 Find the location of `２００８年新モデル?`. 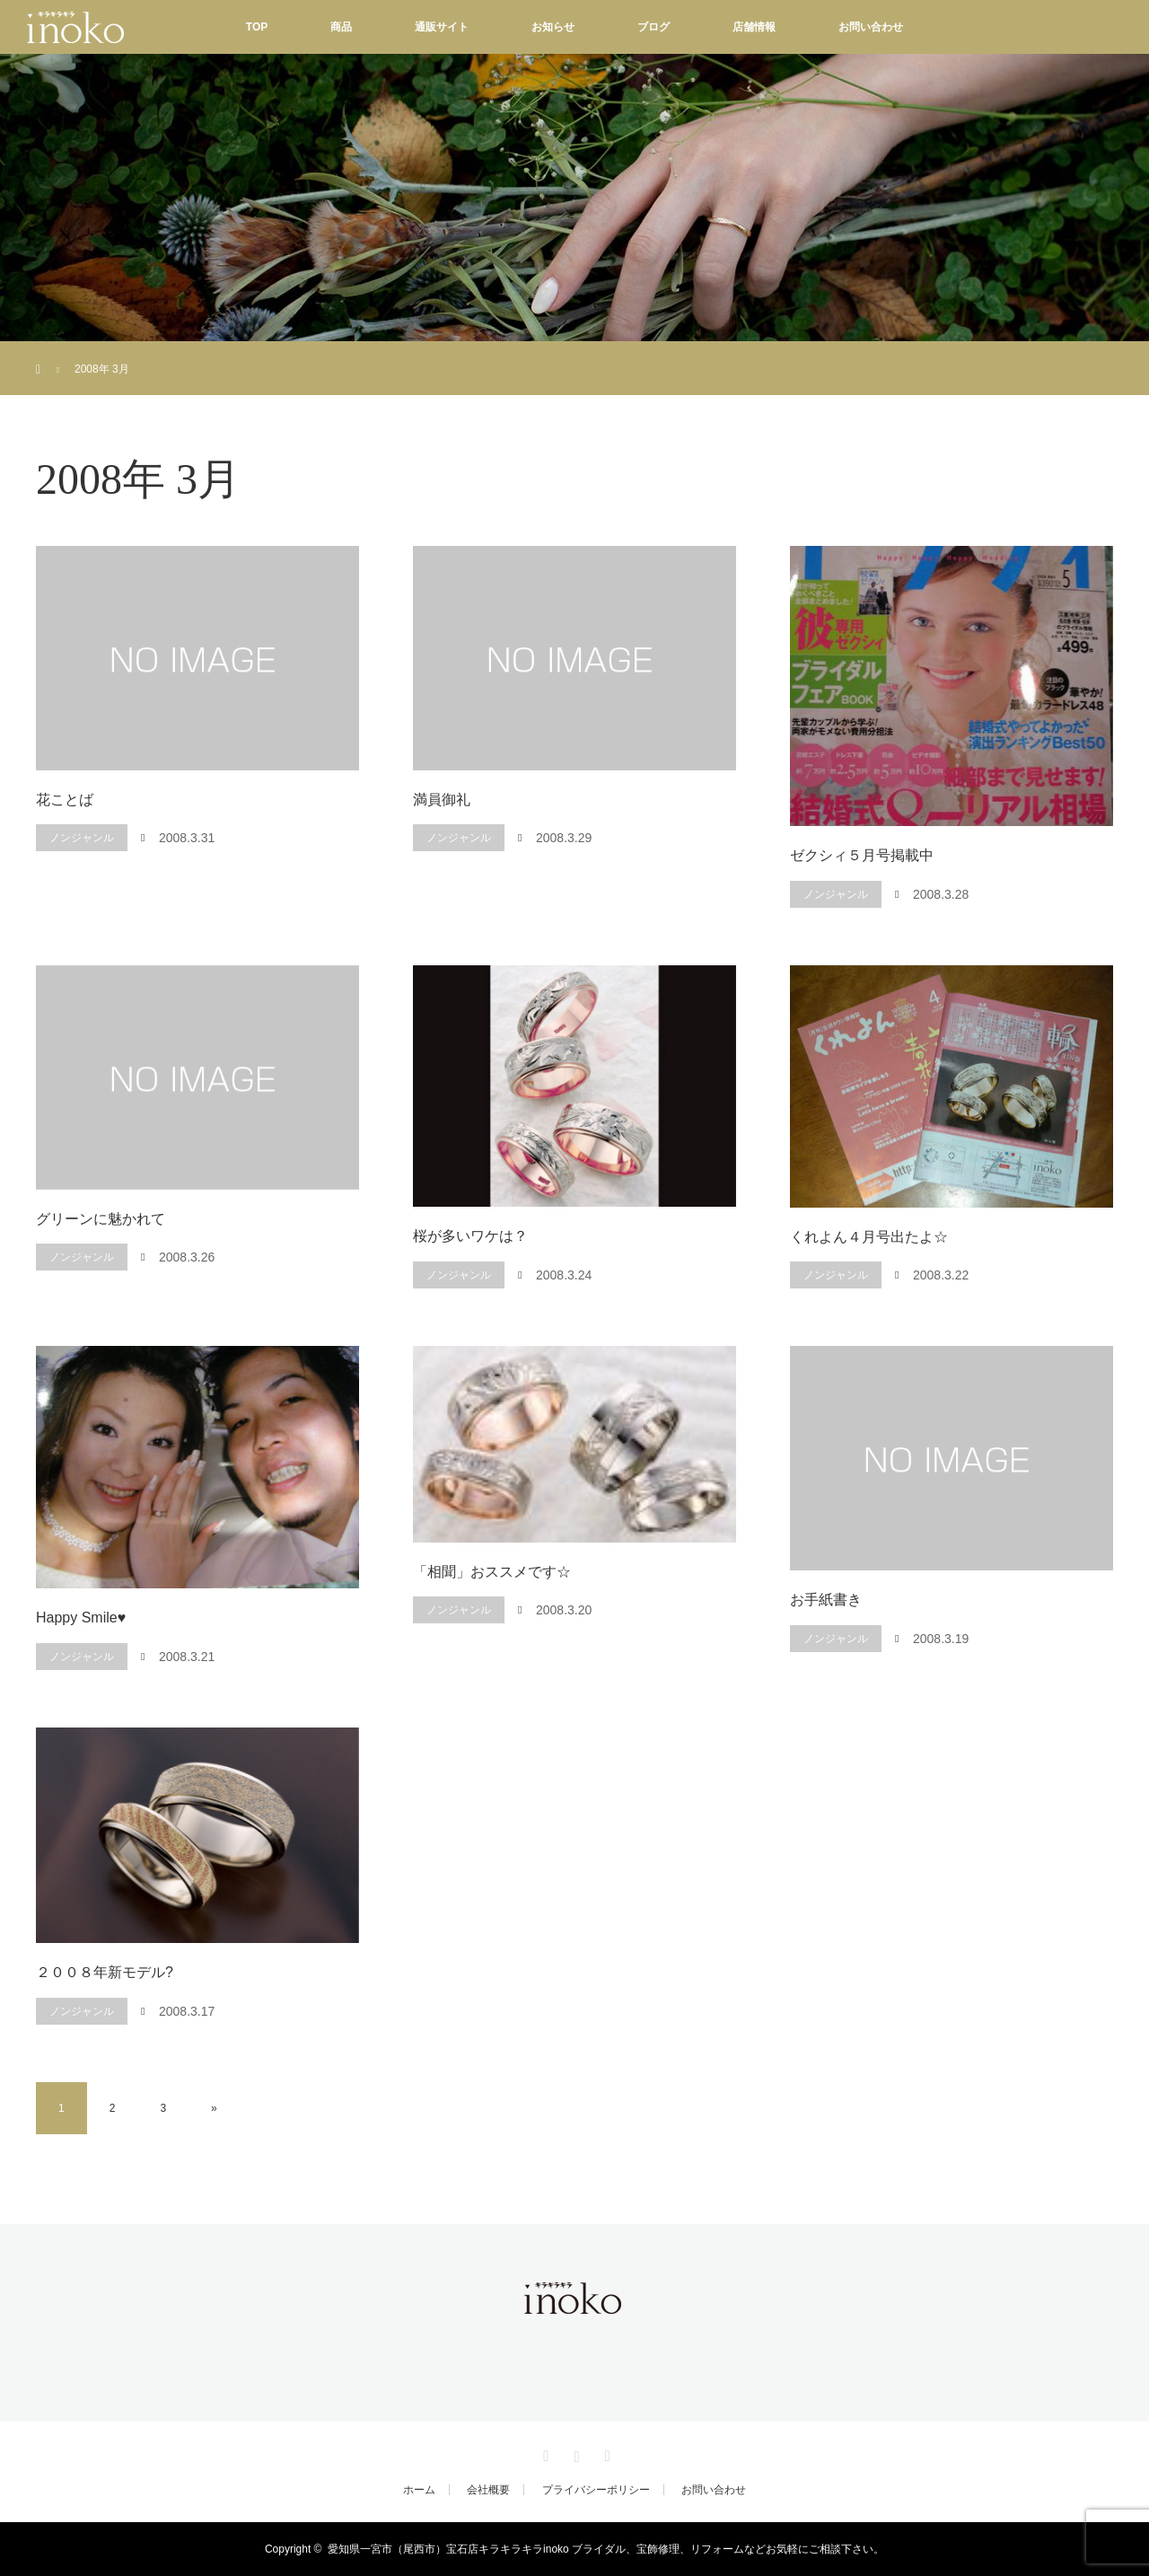

２００８年新モデル? is located at coordinates (104, 1972).